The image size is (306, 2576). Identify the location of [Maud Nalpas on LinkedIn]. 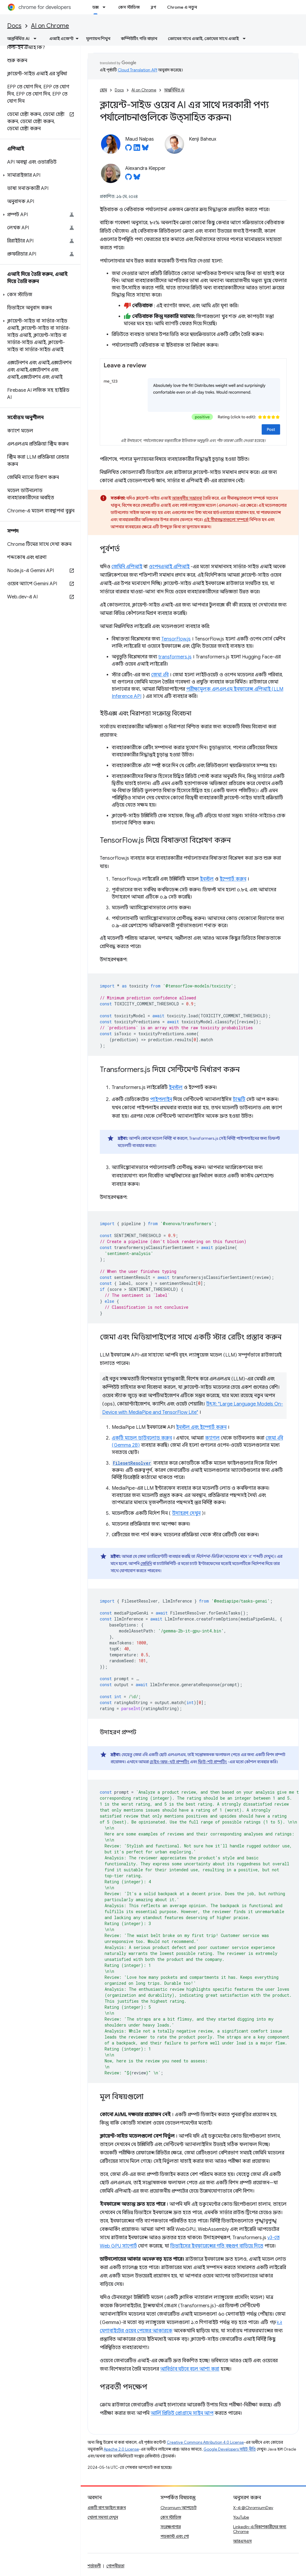
(137, 149).